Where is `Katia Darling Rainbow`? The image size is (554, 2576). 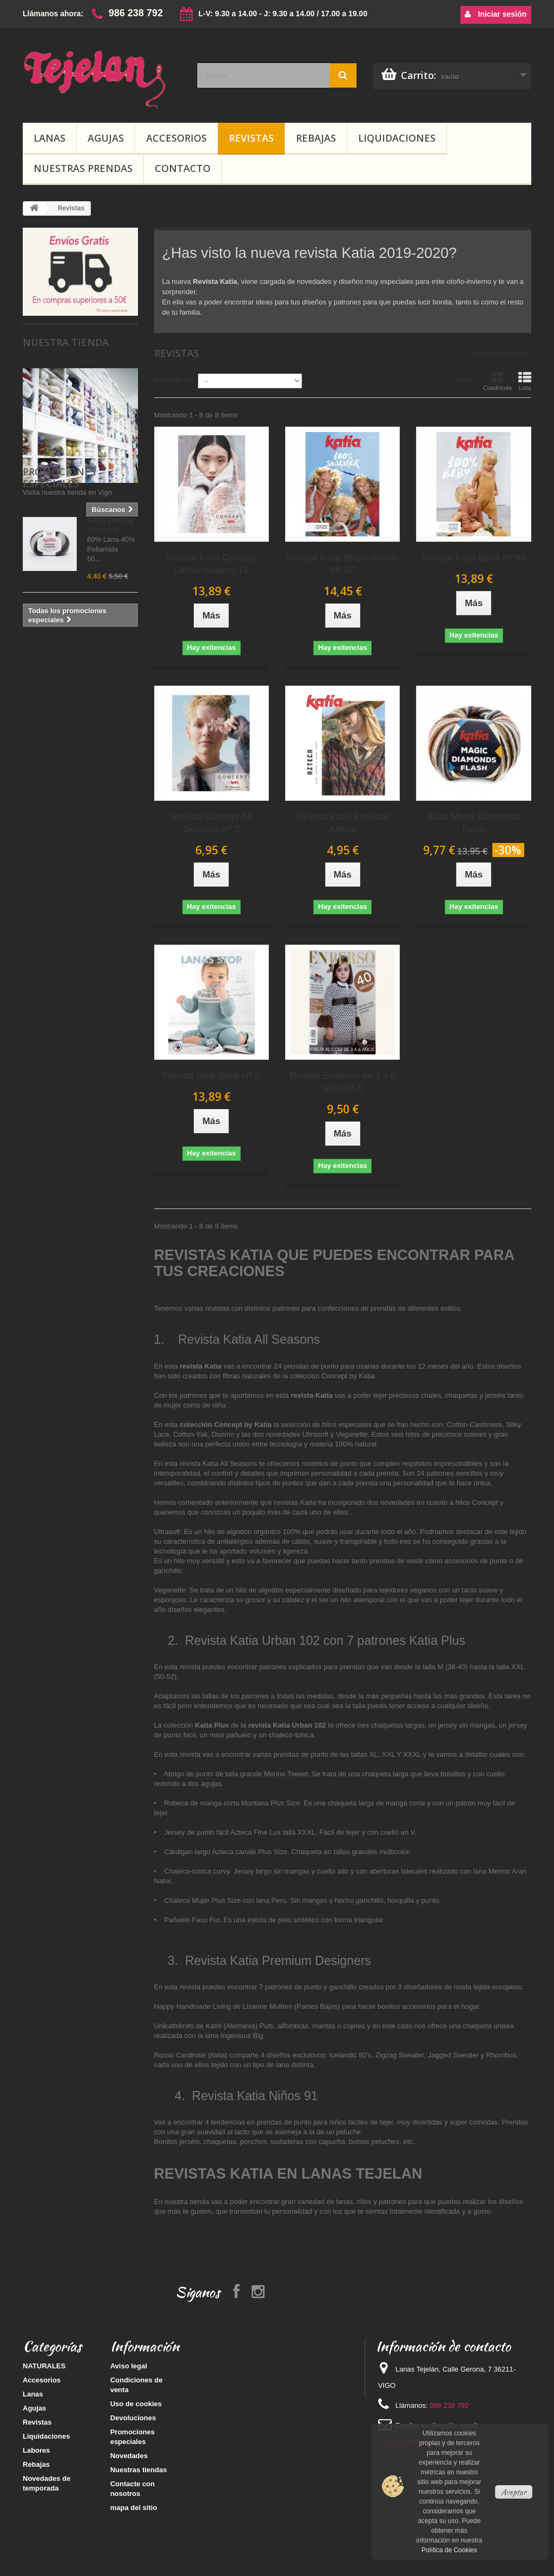 Katia Darling Rainbow is located at coordinates (110, 589).